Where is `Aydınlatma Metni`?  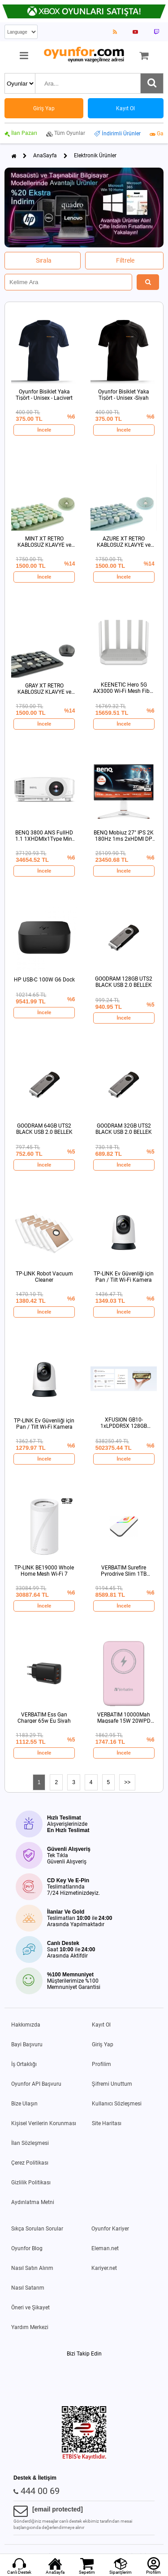 Aydınlatma Metni is located at coordinates (32, 2202).